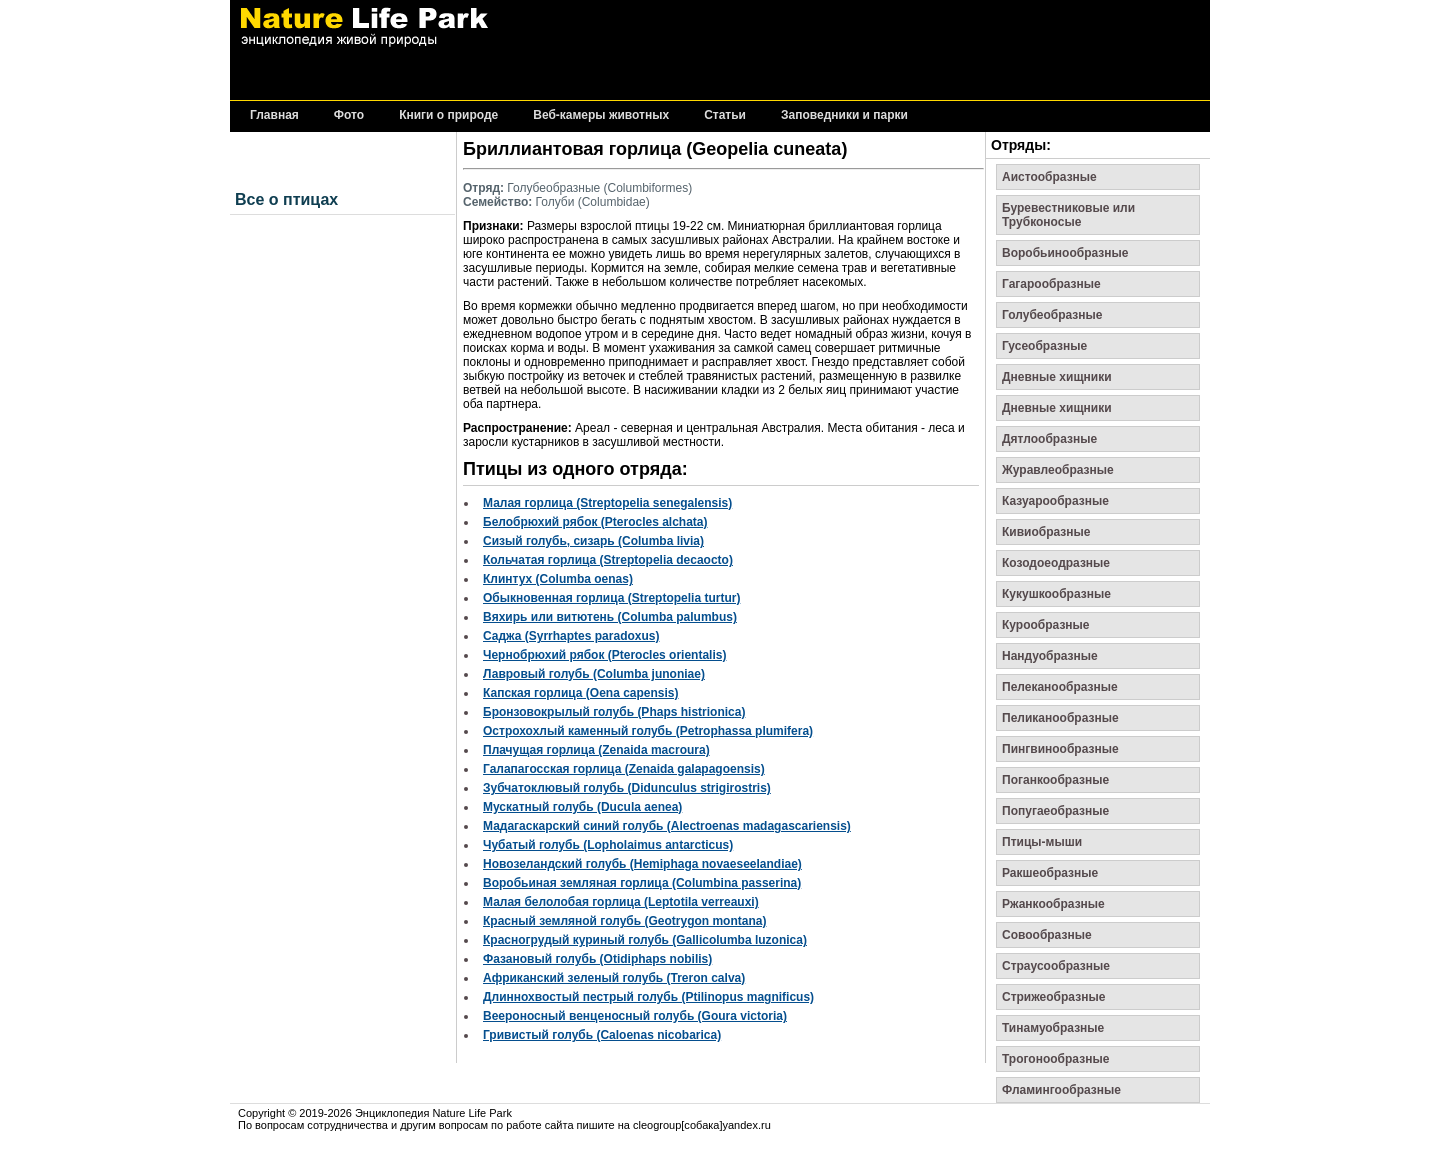 Image resolution: width=1440 pixels, height=1174 pixels. Describe the element at coordinates (581, 693) in the screenshot. I see `Капская горлица (Oena capensis)` at that location.